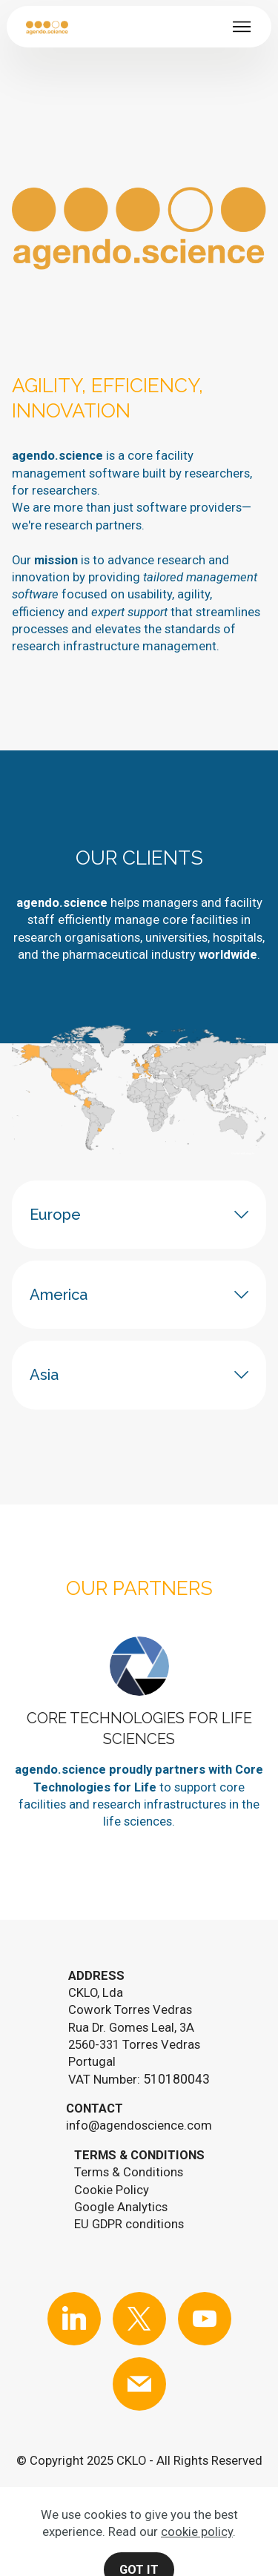 The width and height of the screenshot is (278, 2576). What do you see at coordinates (129, 2224) in the screenshot?
I see `EU GDPR conditions` at bounding box center [129, 2224].